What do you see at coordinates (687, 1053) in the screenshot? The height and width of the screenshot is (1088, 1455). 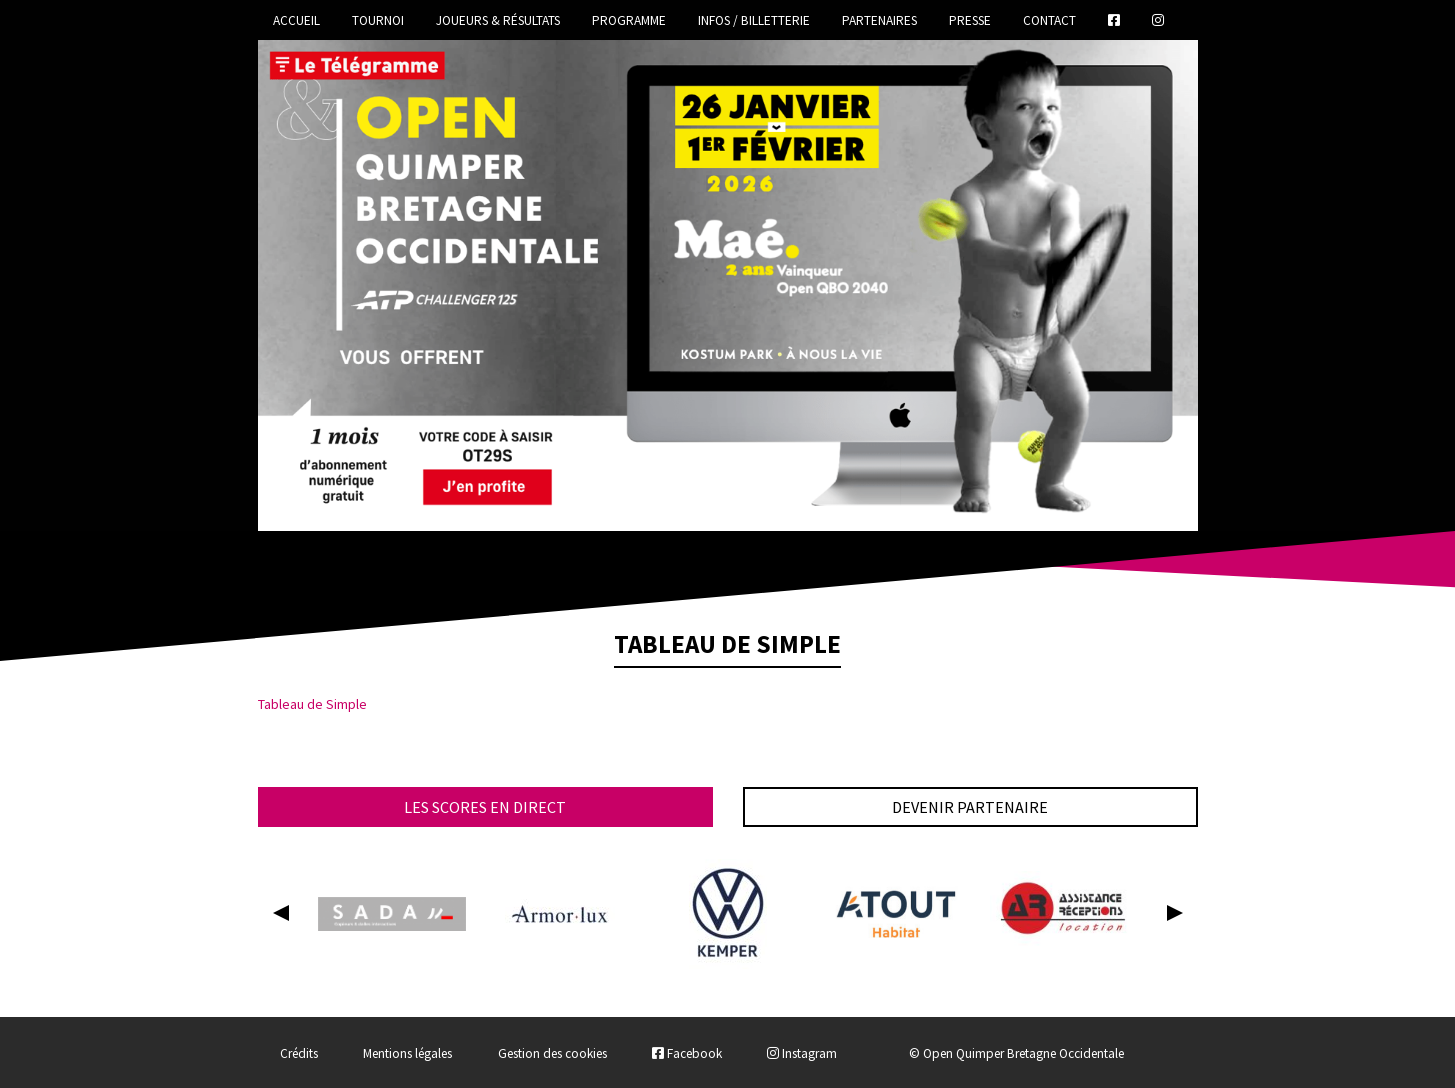 I see `Facebook` at bounding box center [687, 1053].